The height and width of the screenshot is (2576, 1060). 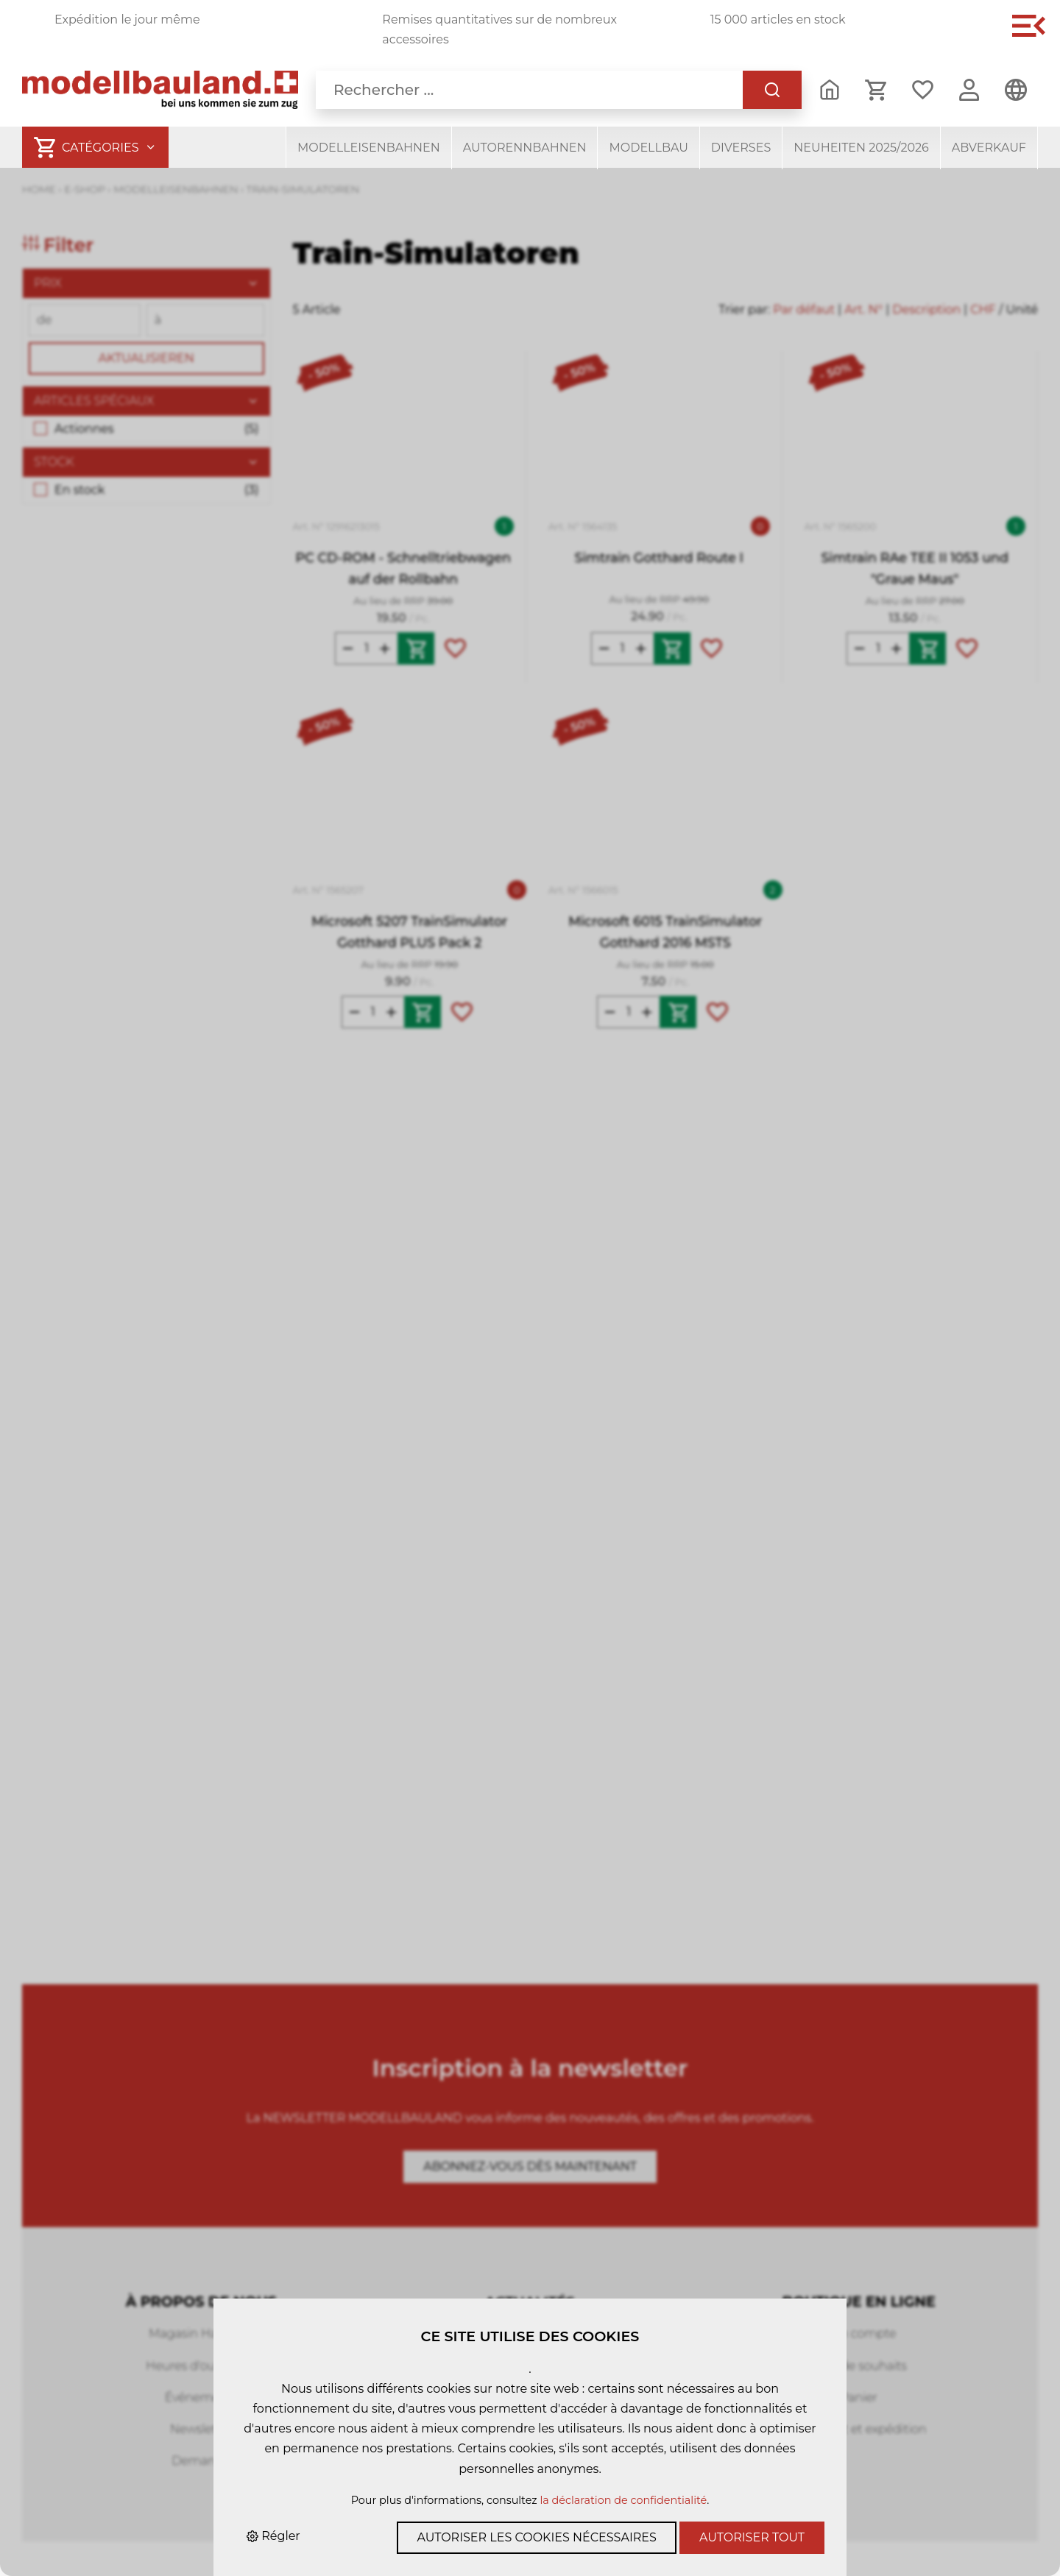 I want to click on Autoriser tout, so click(x=752, y=2537).